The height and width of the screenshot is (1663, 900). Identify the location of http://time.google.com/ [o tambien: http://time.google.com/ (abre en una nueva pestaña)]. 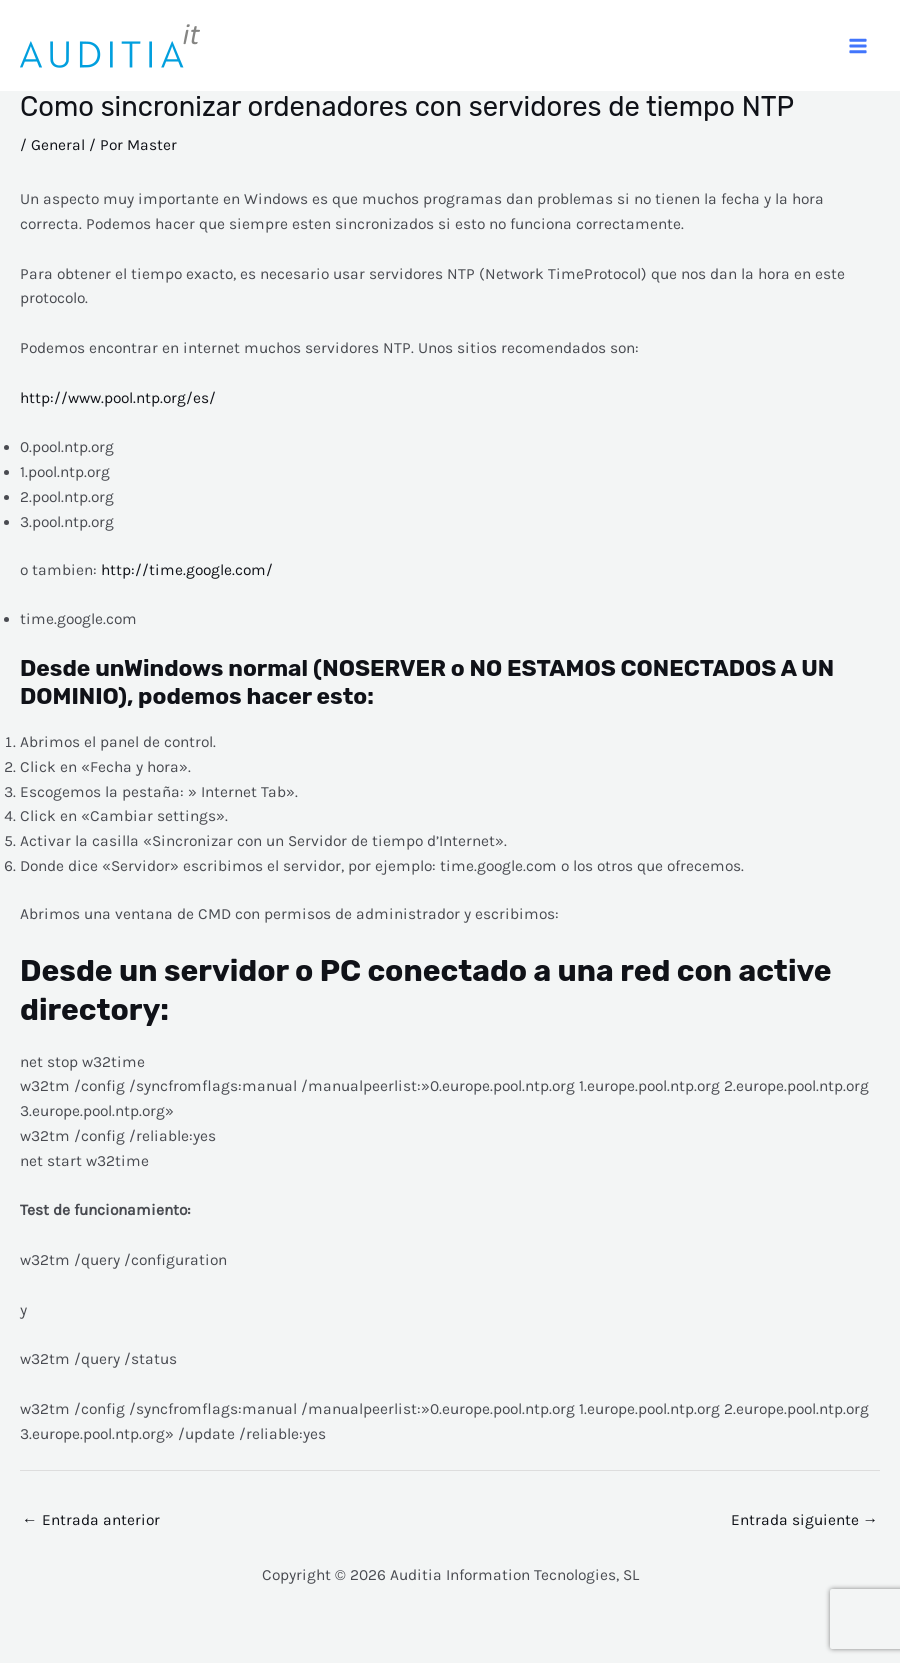
(187, 570).